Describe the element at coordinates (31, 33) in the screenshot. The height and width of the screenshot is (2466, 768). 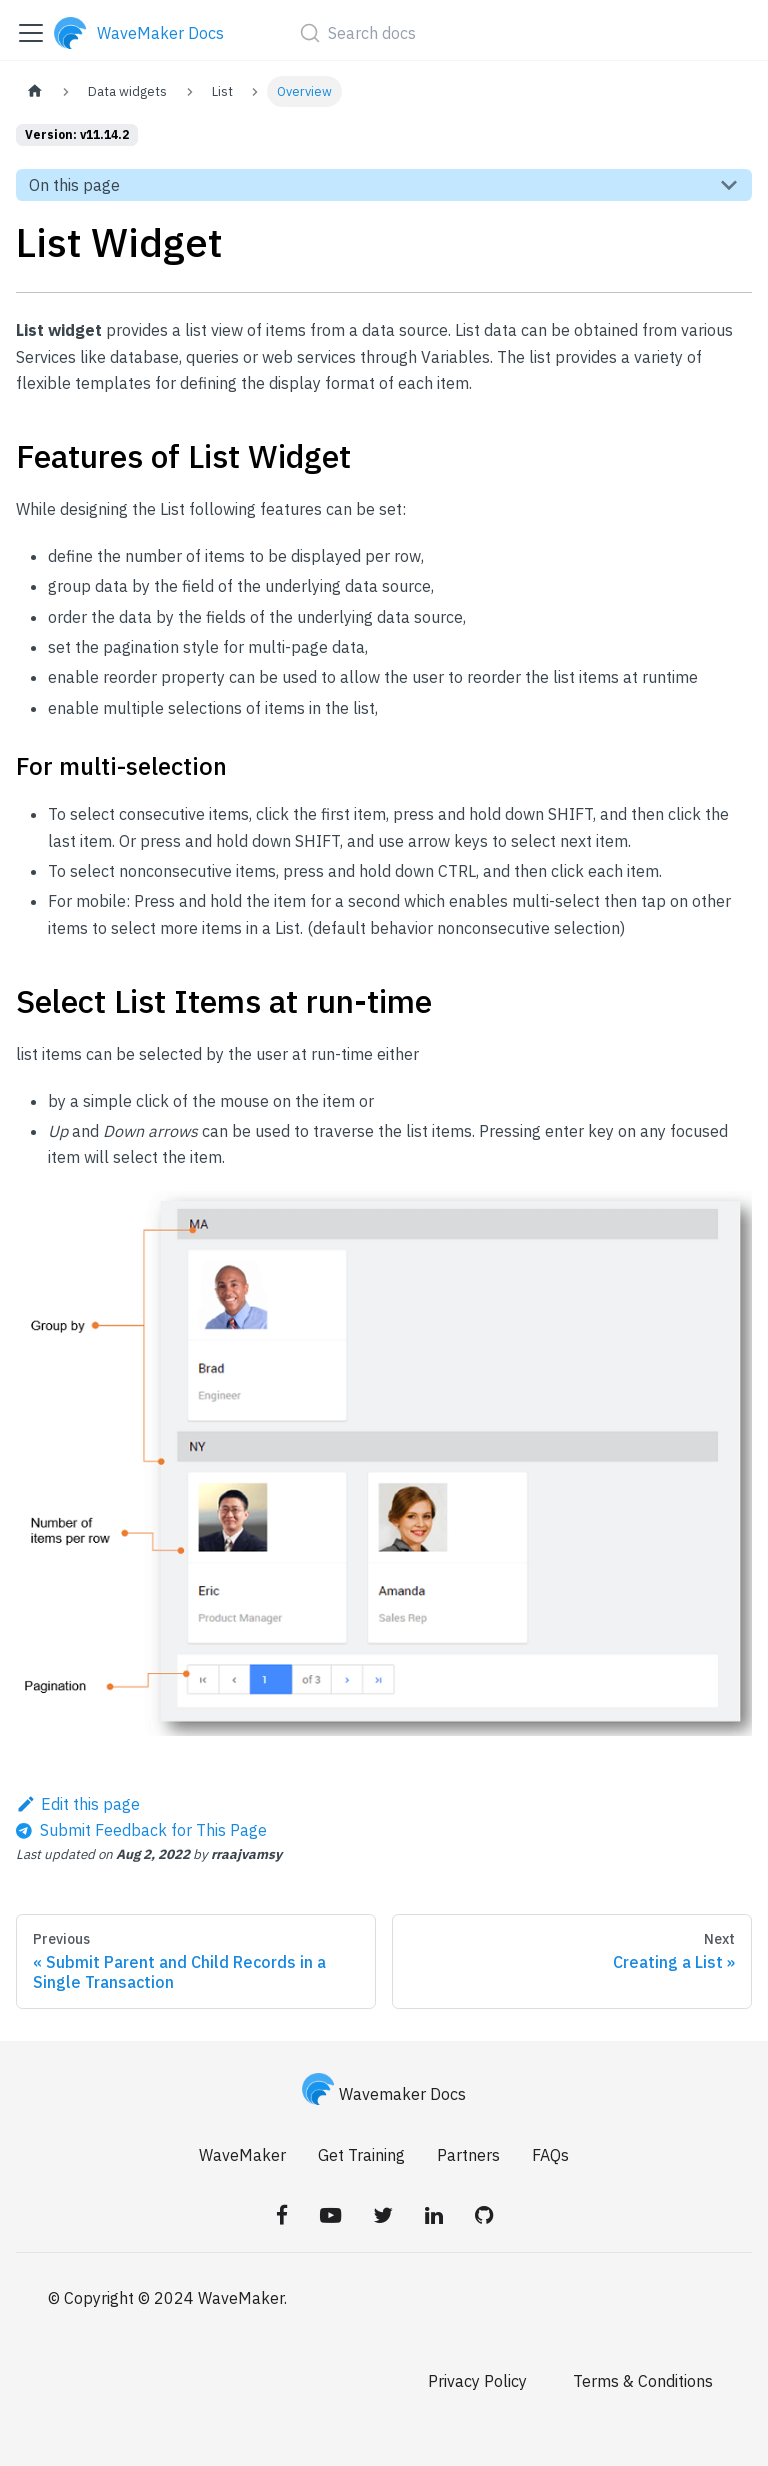
I see `[Toggle navigation bar]` at that location.